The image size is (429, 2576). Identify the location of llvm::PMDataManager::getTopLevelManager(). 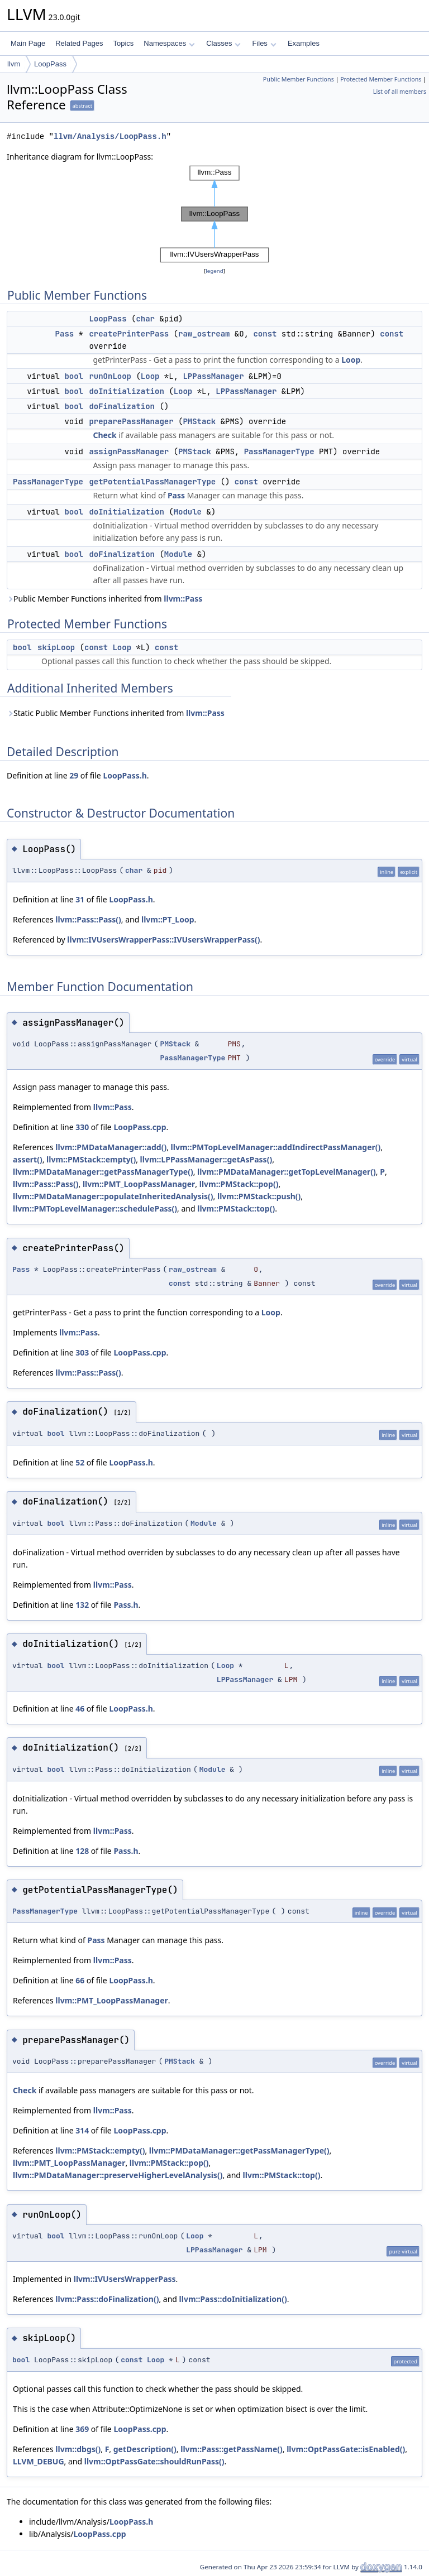
(286, 1171).